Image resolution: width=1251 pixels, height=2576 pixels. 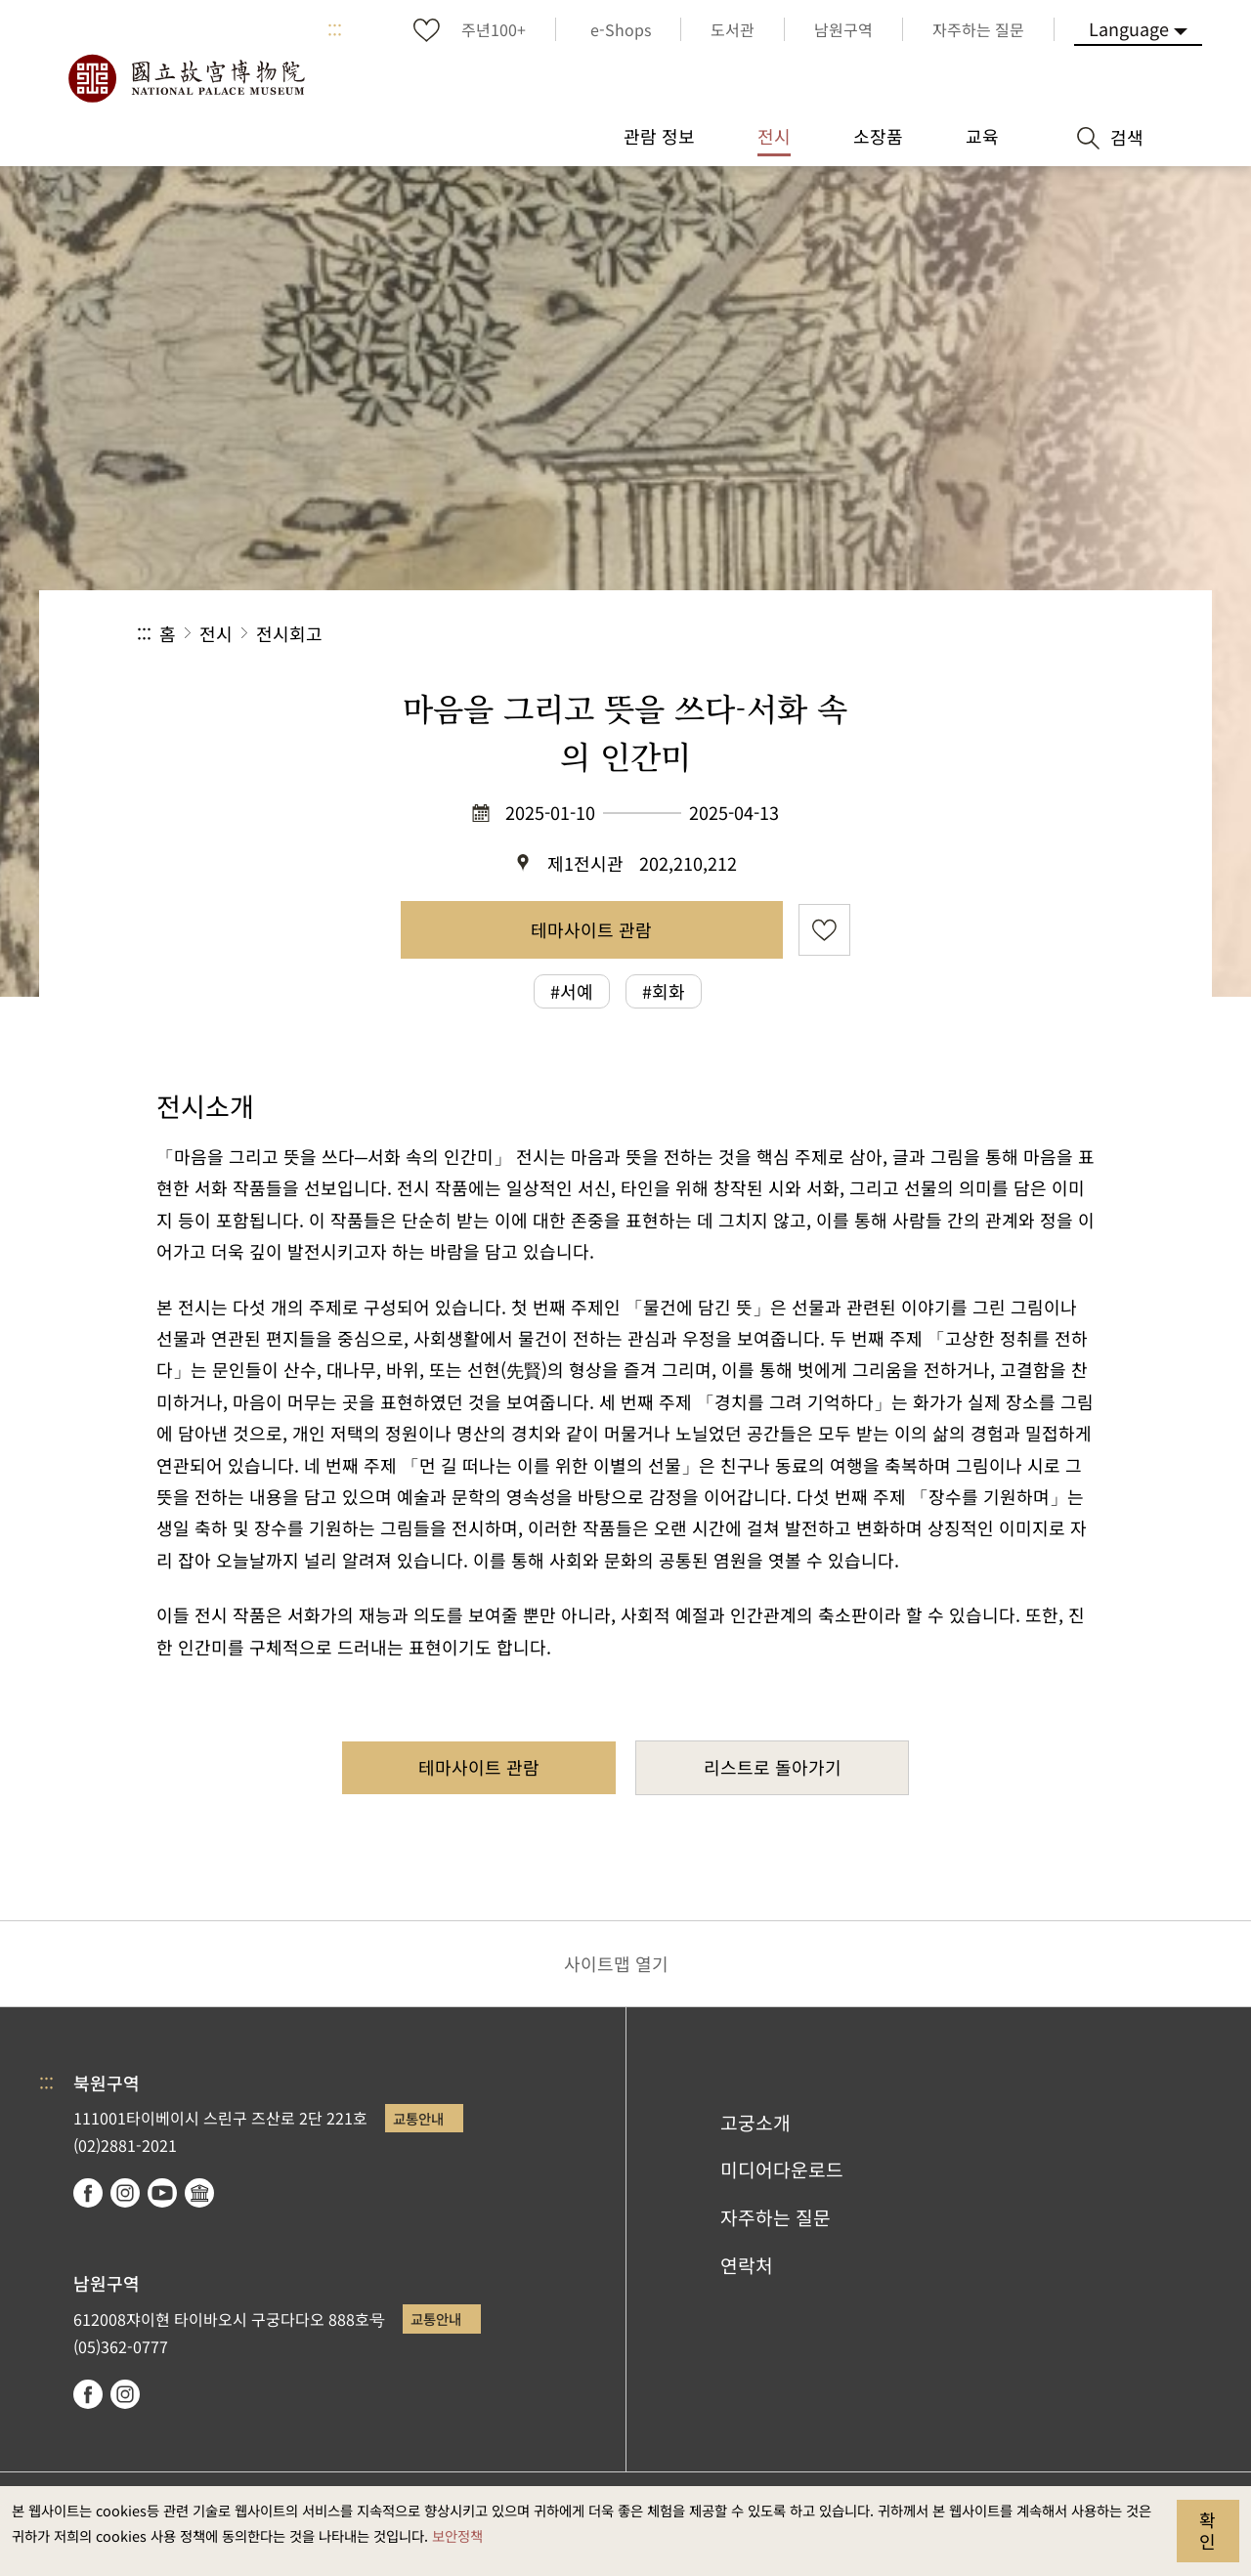 What do you see at coordinates (746, 2265) in the screenshot?
I see `연락처` at bounding box center [746, 2265].